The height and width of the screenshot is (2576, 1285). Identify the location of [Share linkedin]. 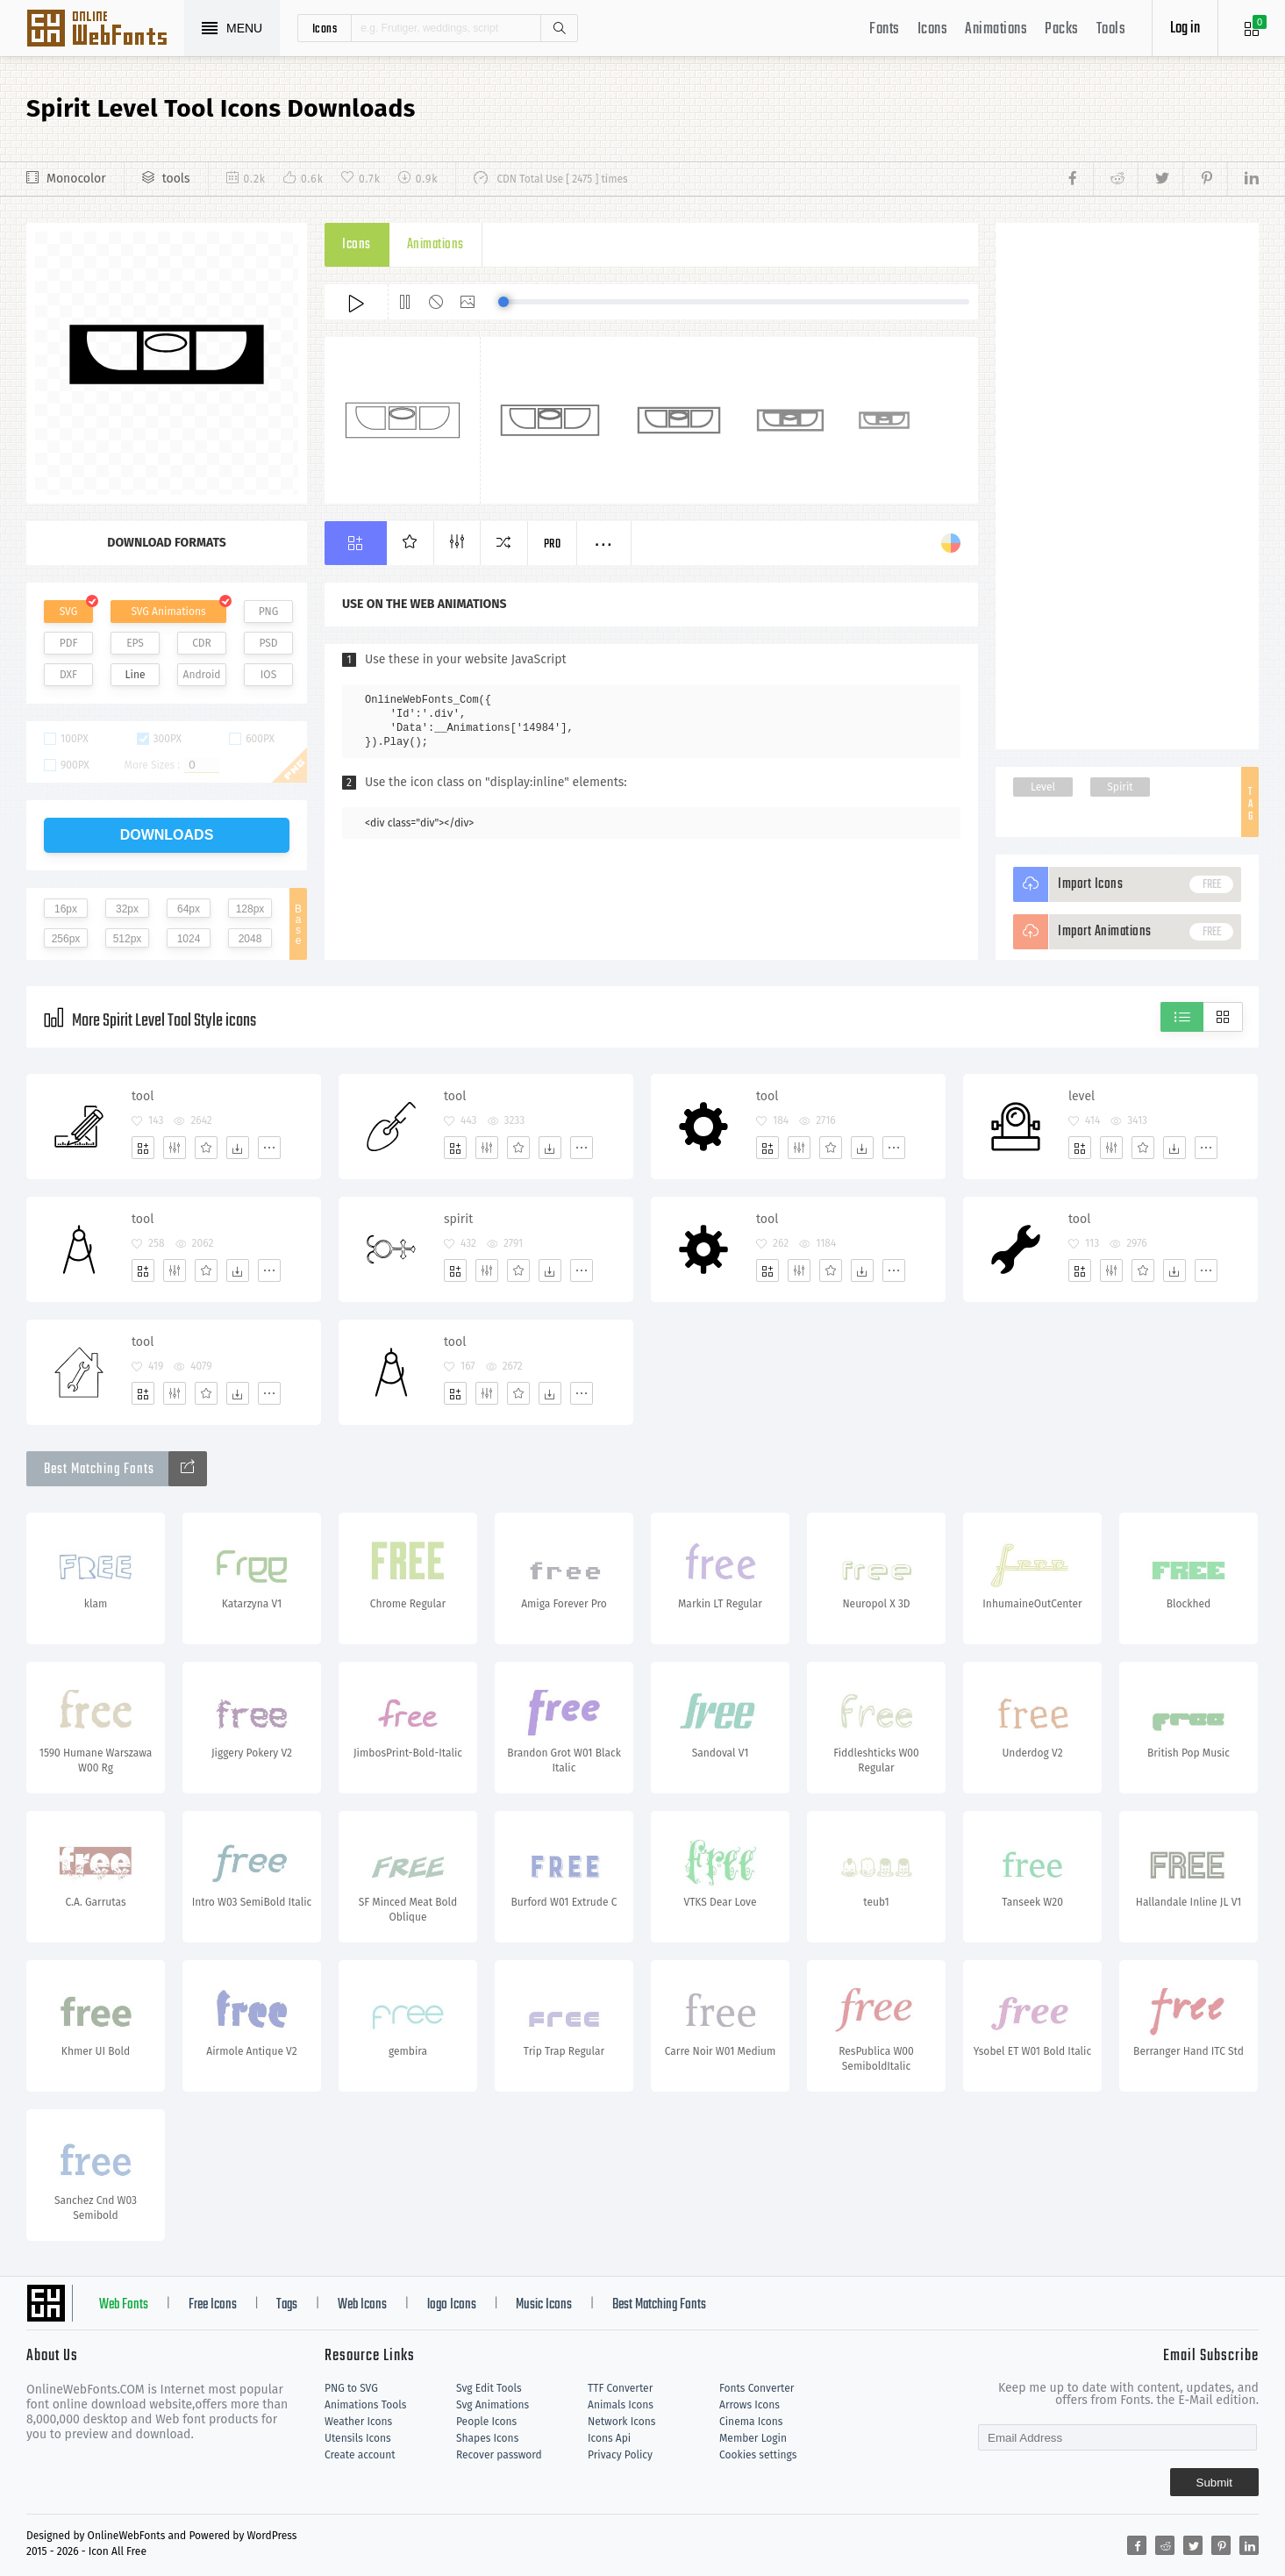
(1243, 179).